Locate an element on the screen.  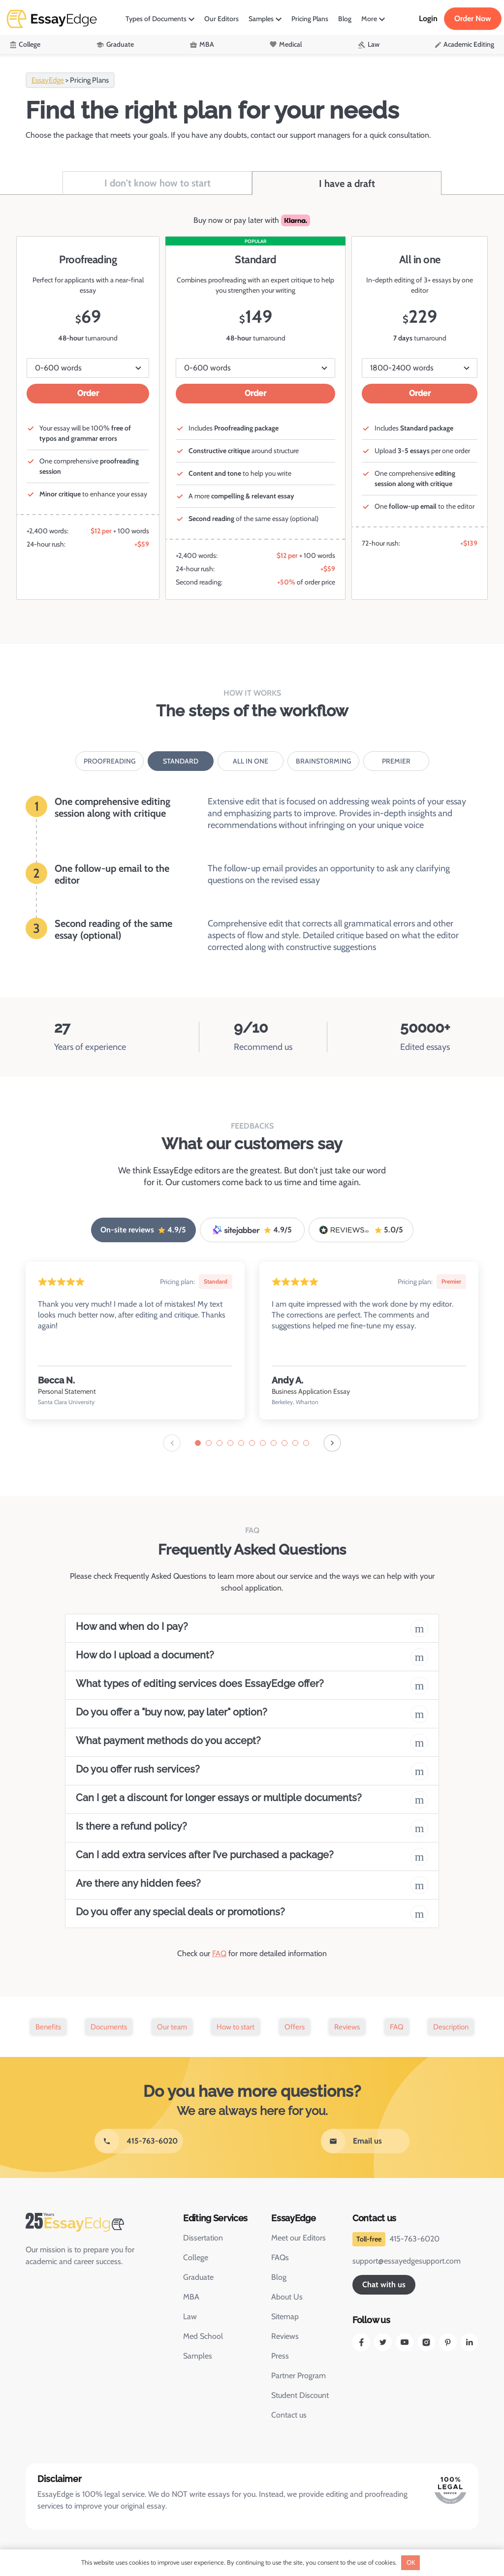
About Us is located at coordinates (287, 2296).